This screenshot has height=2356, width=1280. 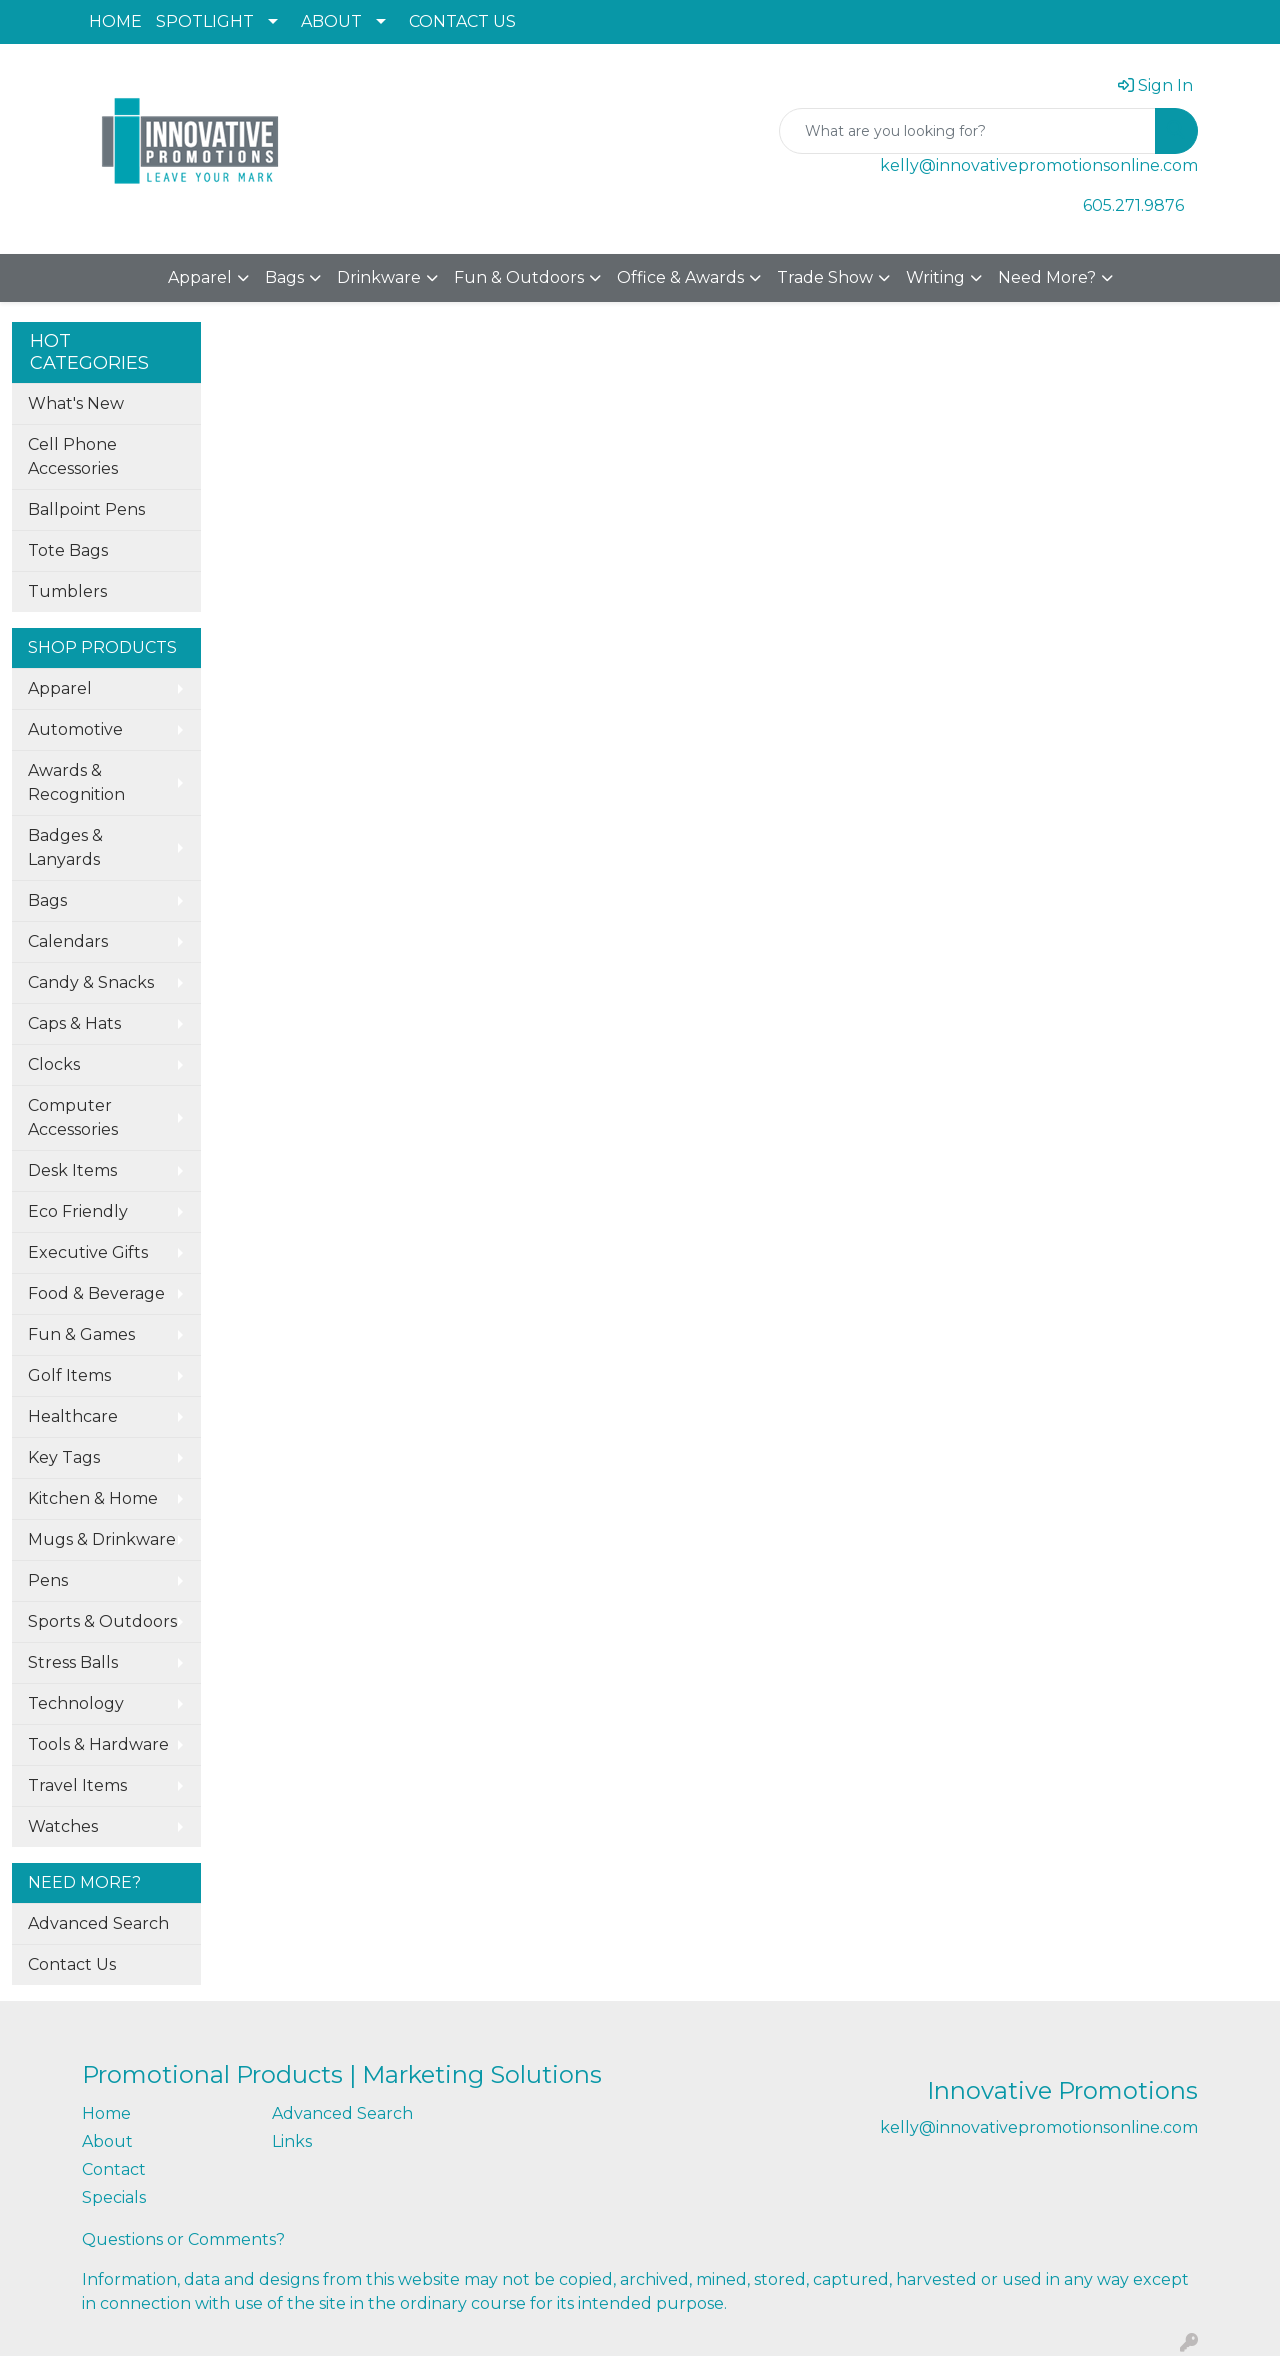 What do you see at coordinates (106, 2113) in the screenshot?
I see `Home` at bounding box center [106, 2113].